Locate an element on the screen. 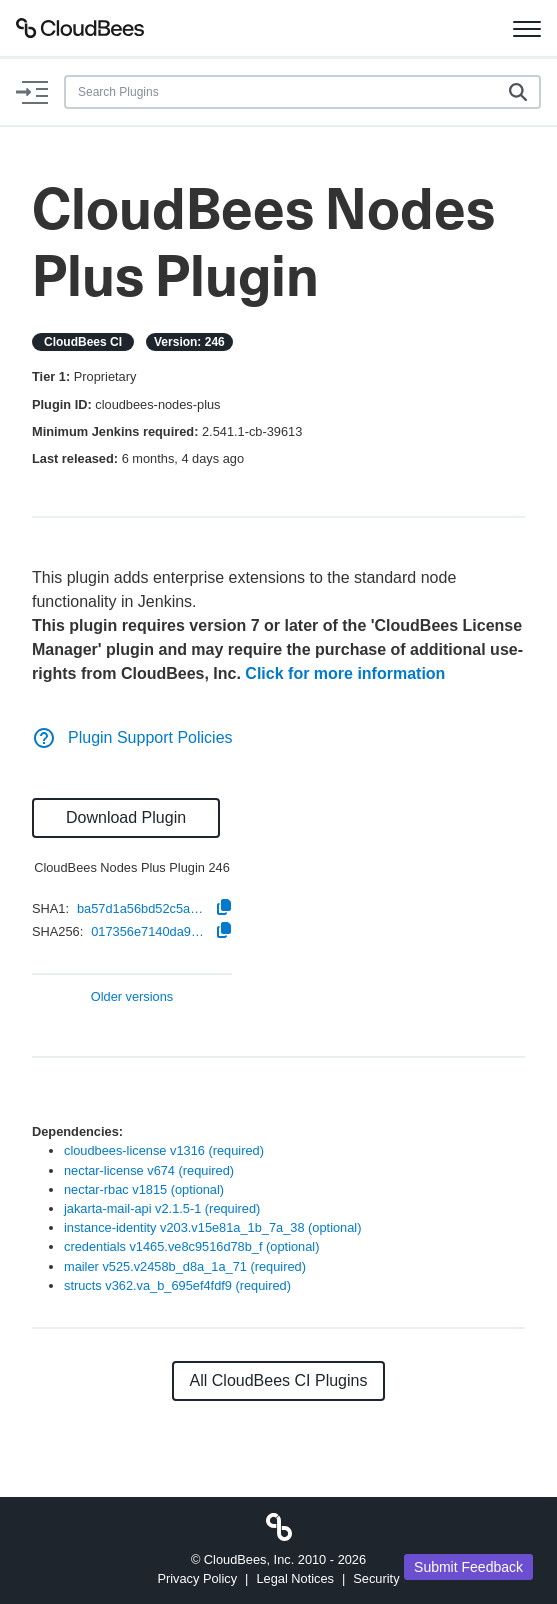 The height and width of the screenshot is (1604, 557). structs v362.va_b_695ef4fdf9 (required) is located at coordinates (177, 1285).